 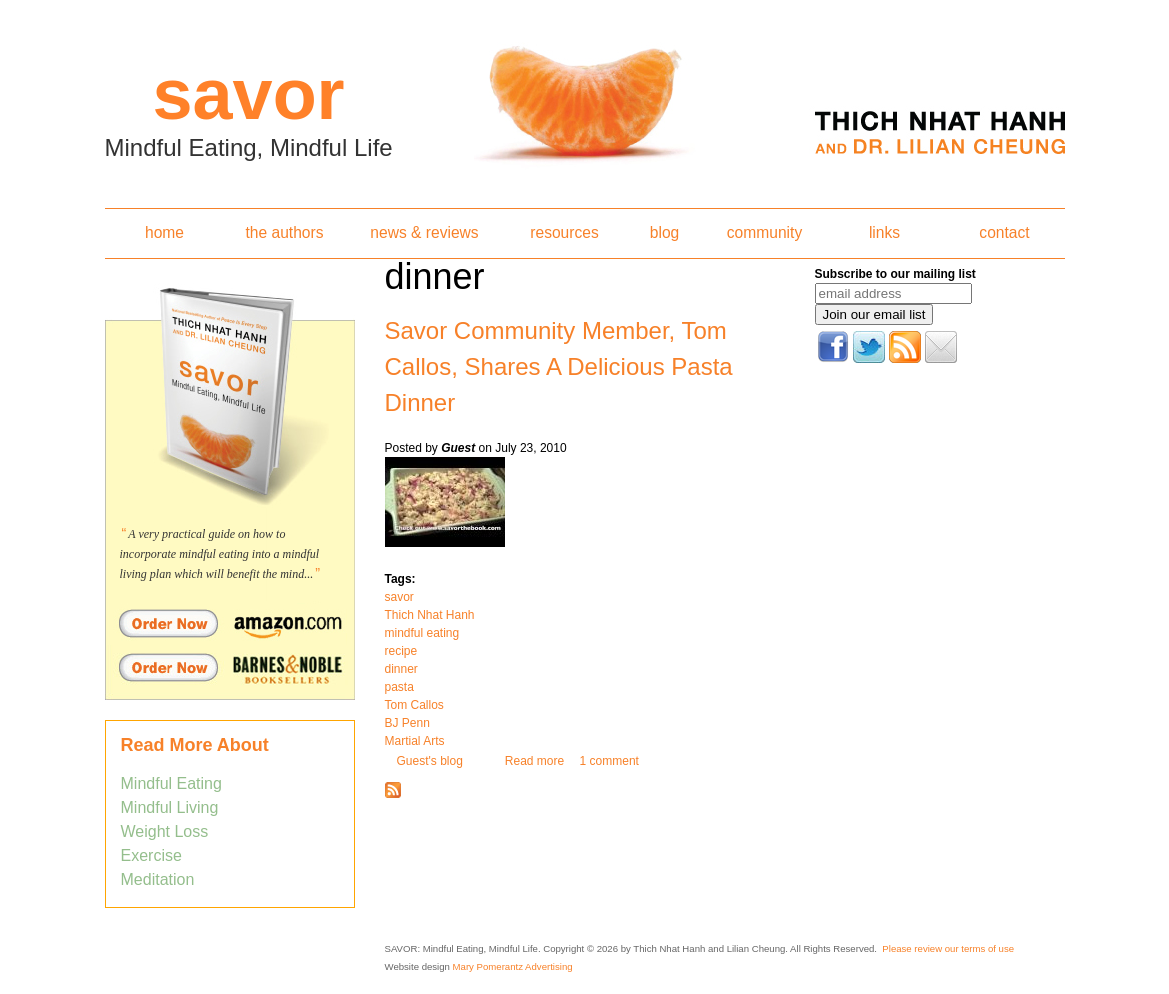 I want to click on news & reviews, so click(x=424, y=232).